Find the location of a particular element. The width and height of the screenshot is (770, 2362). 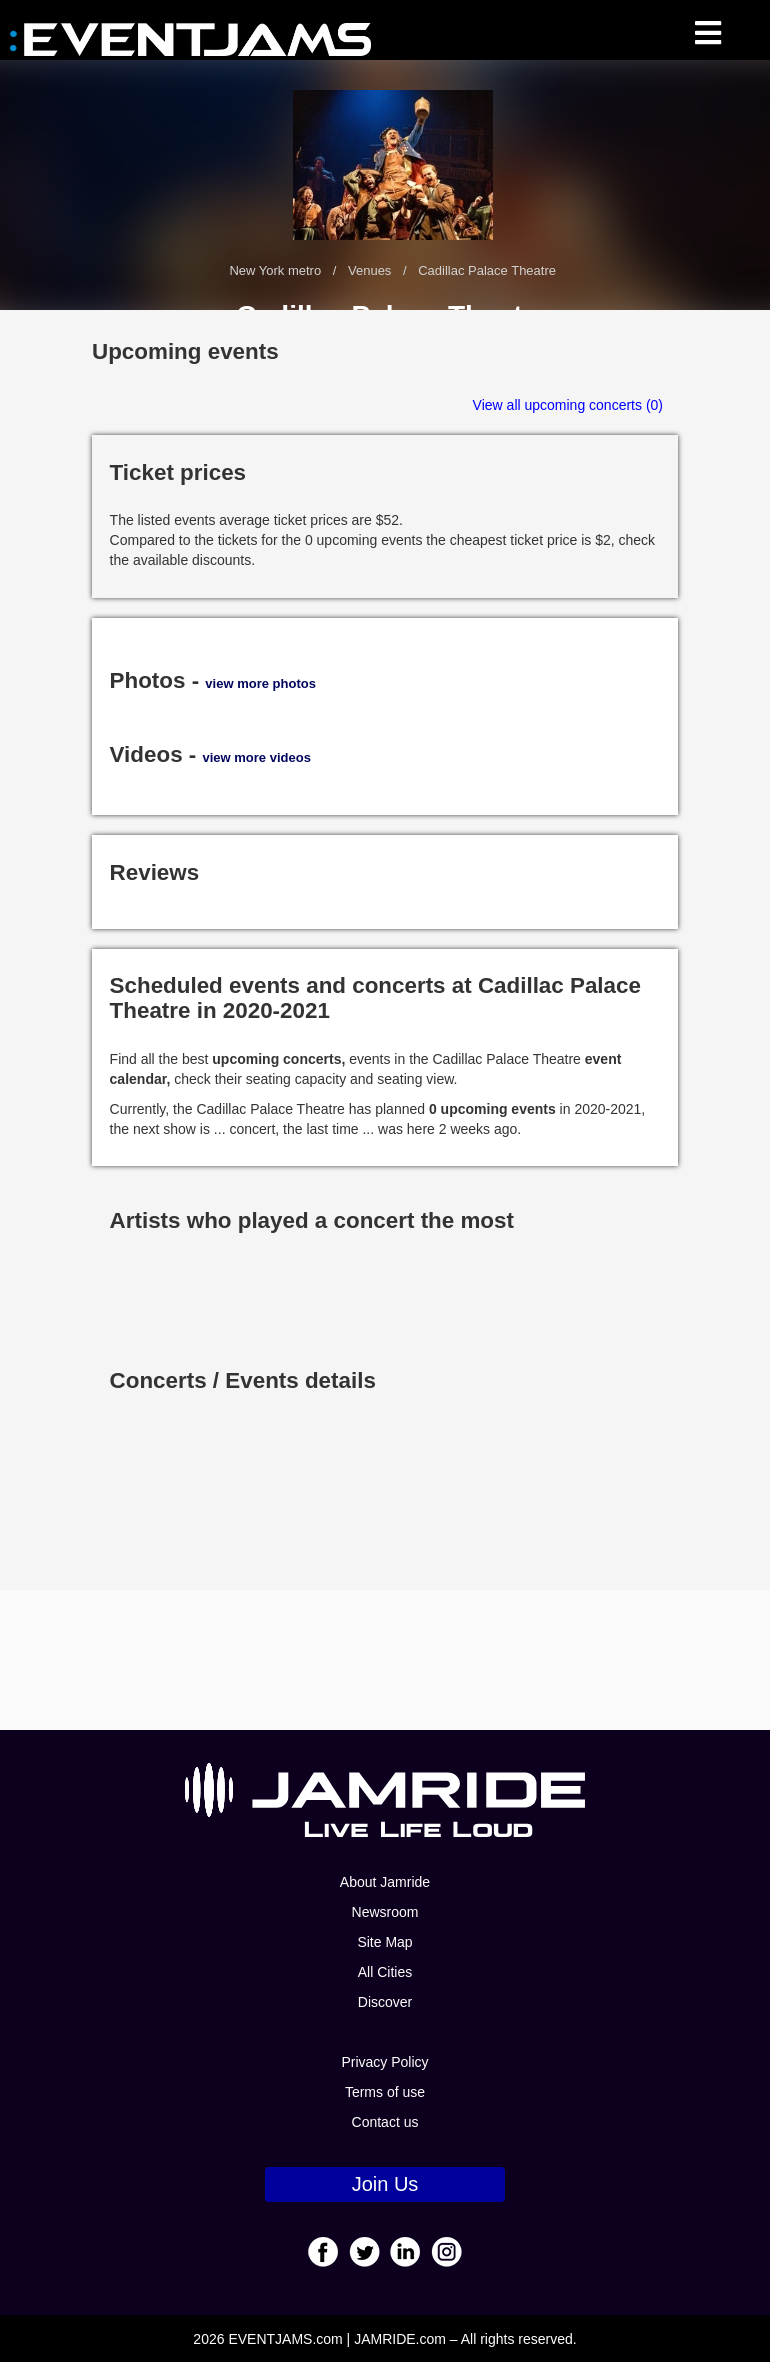

Contact us is located at coordinates (385, 2122).